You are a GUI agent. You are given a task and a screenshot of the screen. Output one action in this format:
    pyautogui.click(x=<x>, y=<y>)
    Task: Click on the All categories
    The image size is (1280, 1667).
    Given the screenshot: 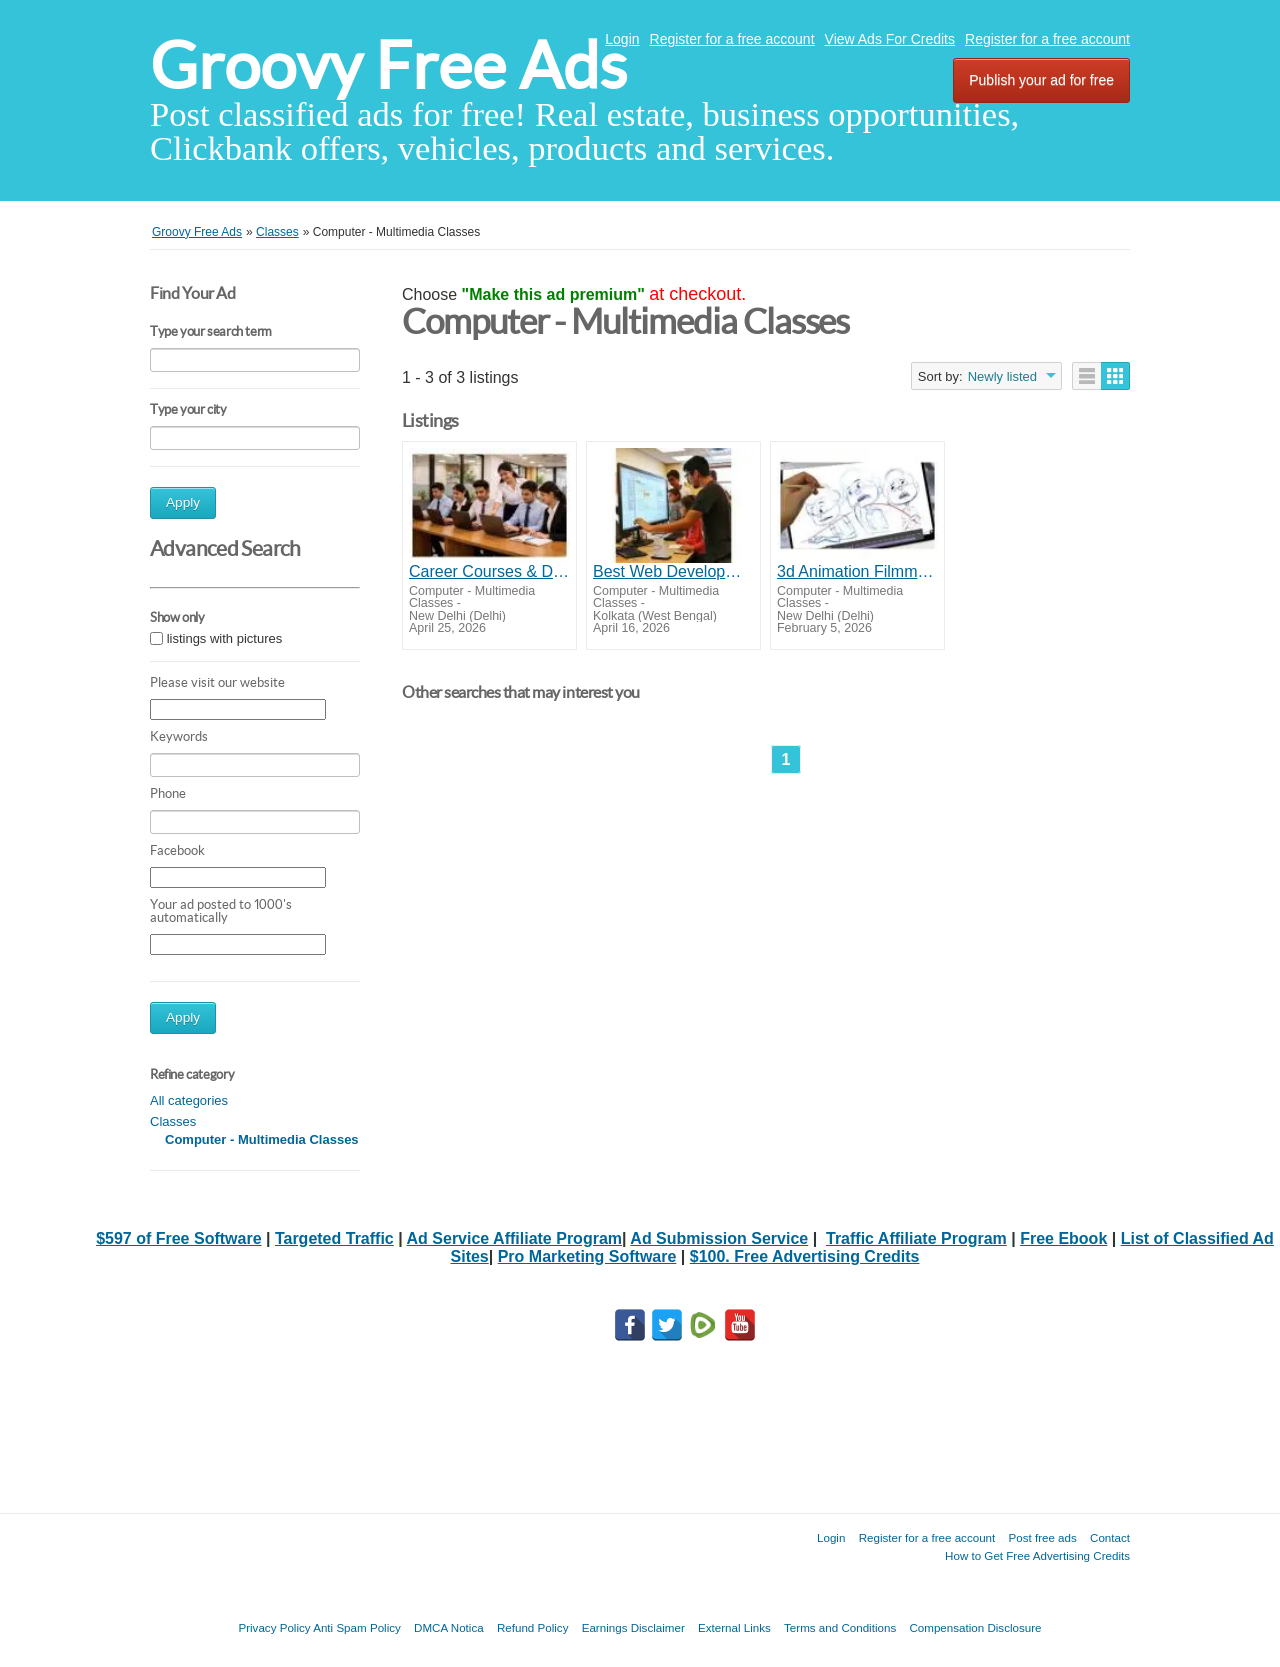 What is the action you would take?
    pyautogui.click(x=189, y=1100)
    